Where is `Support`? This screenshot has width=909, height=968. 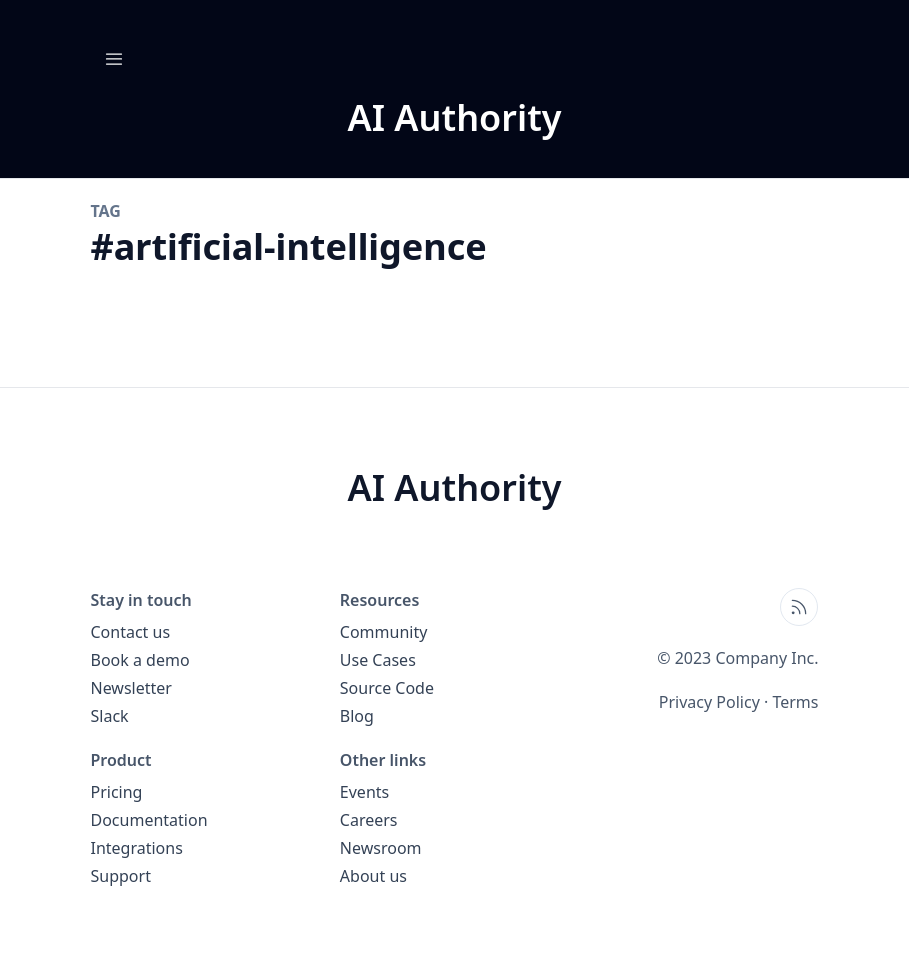
Support is located at coordinates (121, 876).